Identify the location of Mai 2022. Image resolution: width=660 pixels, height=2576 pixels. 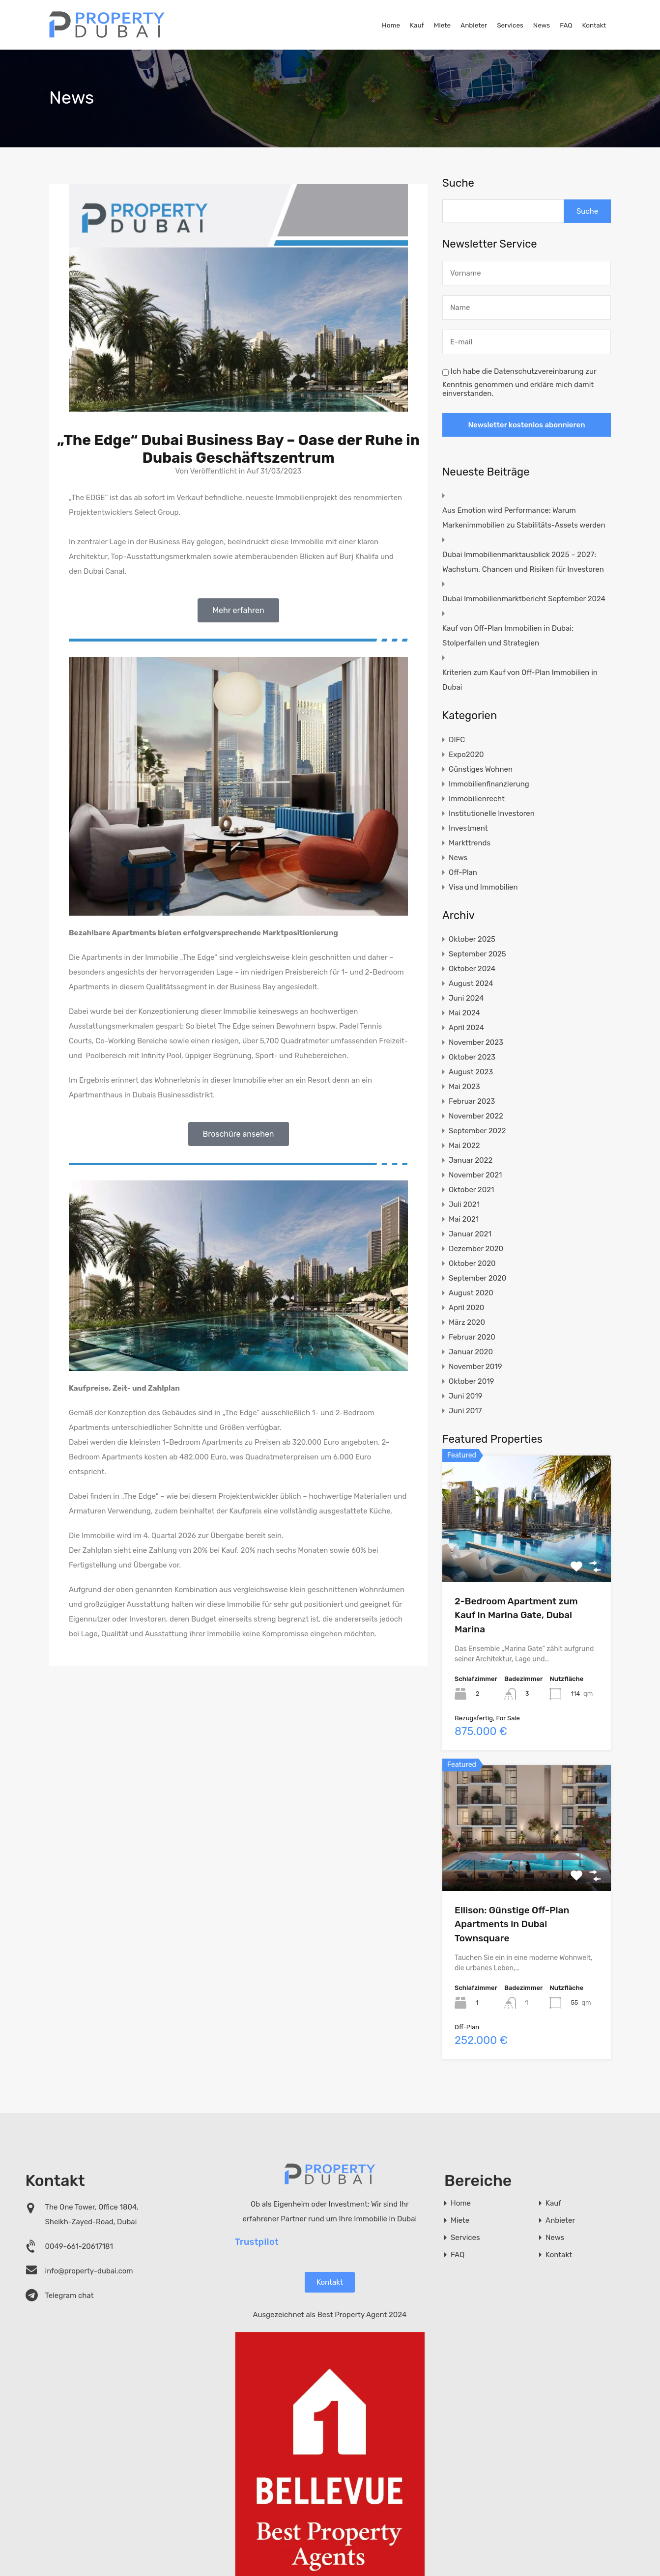
(464, 1145).